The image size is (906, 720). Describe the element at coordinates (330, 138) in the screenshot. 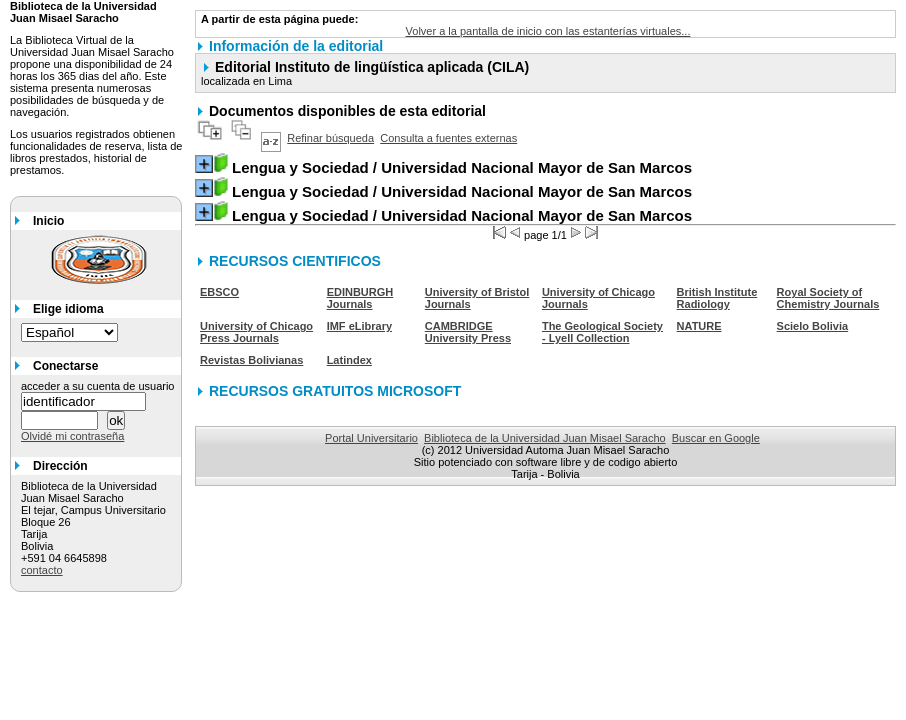

I see `Refinar búsqueda` at that location.